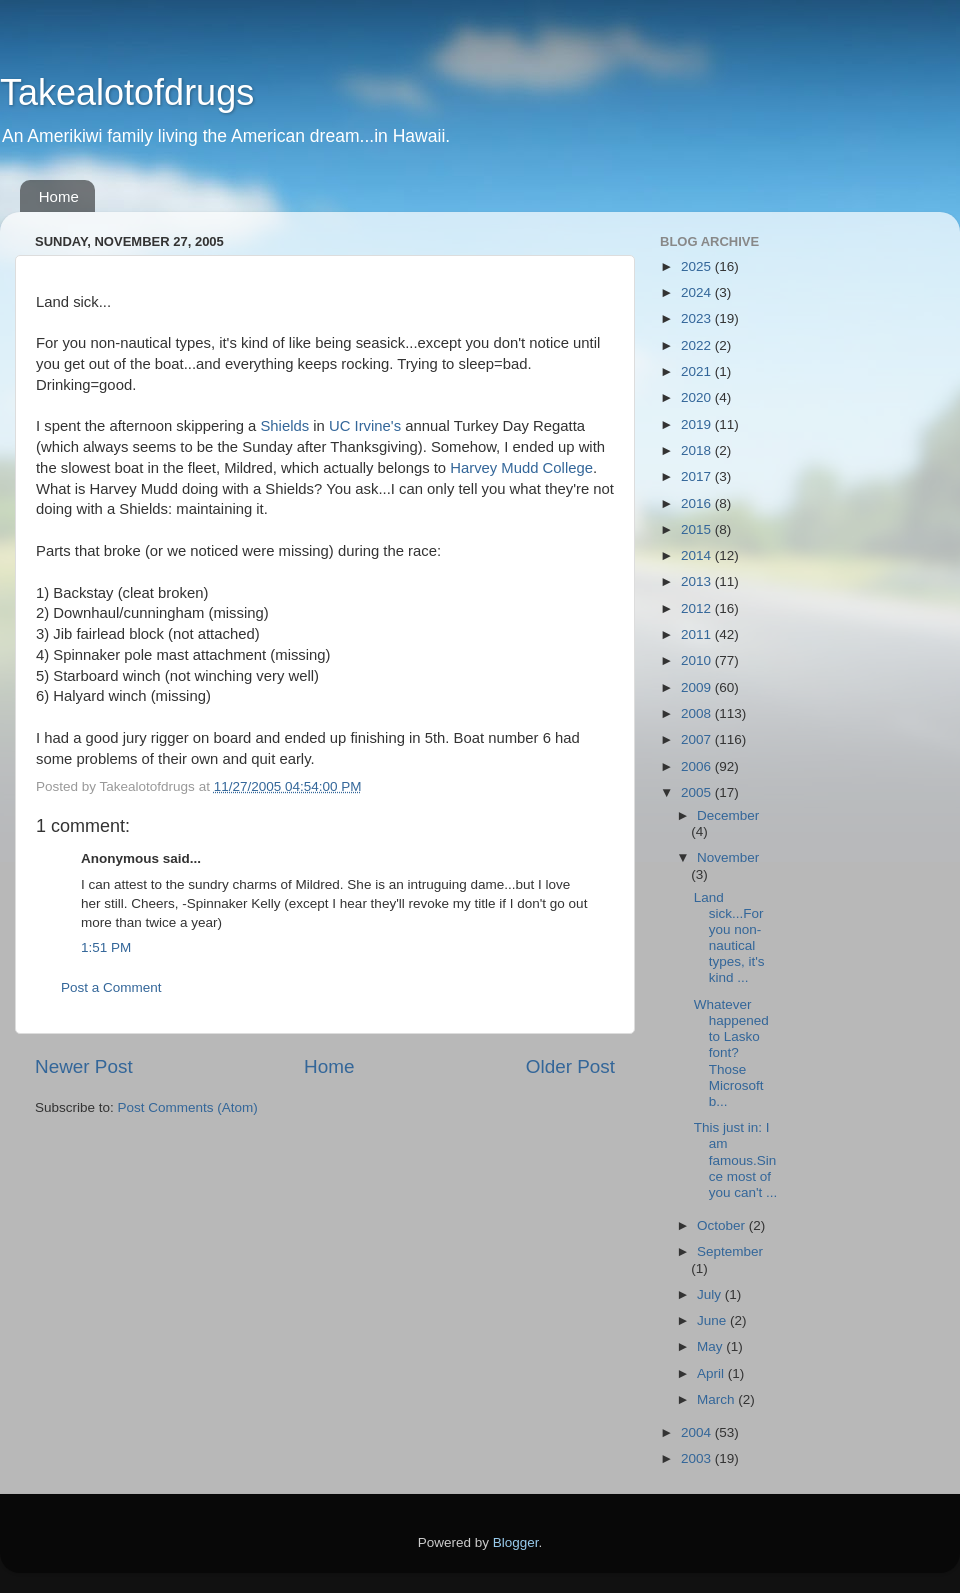 This screenshot has height=1593, width=960. I want to click on 2010, so click(698, 660).